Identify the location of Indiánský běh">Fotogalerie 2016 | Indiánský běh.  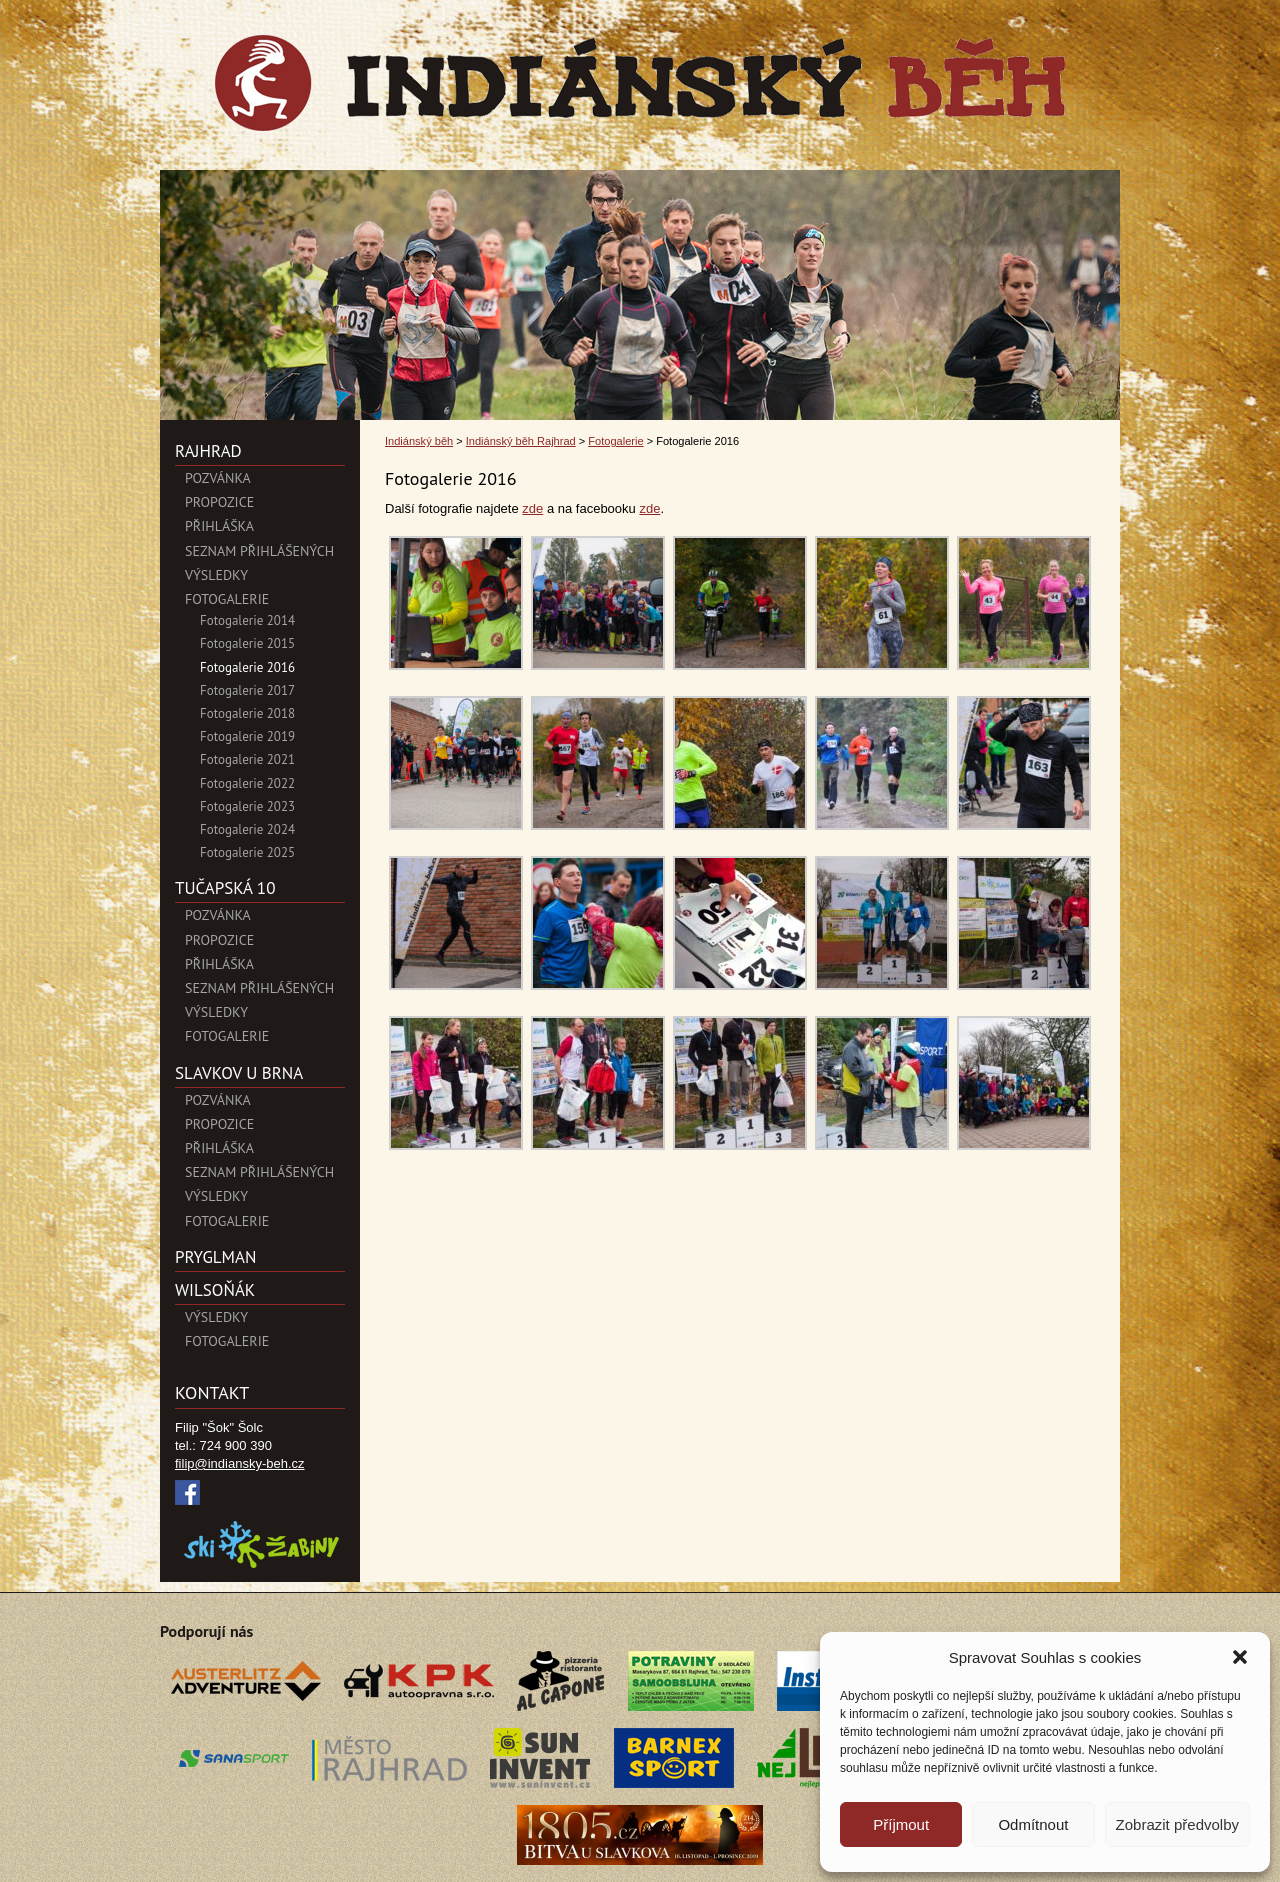
(640, 83).